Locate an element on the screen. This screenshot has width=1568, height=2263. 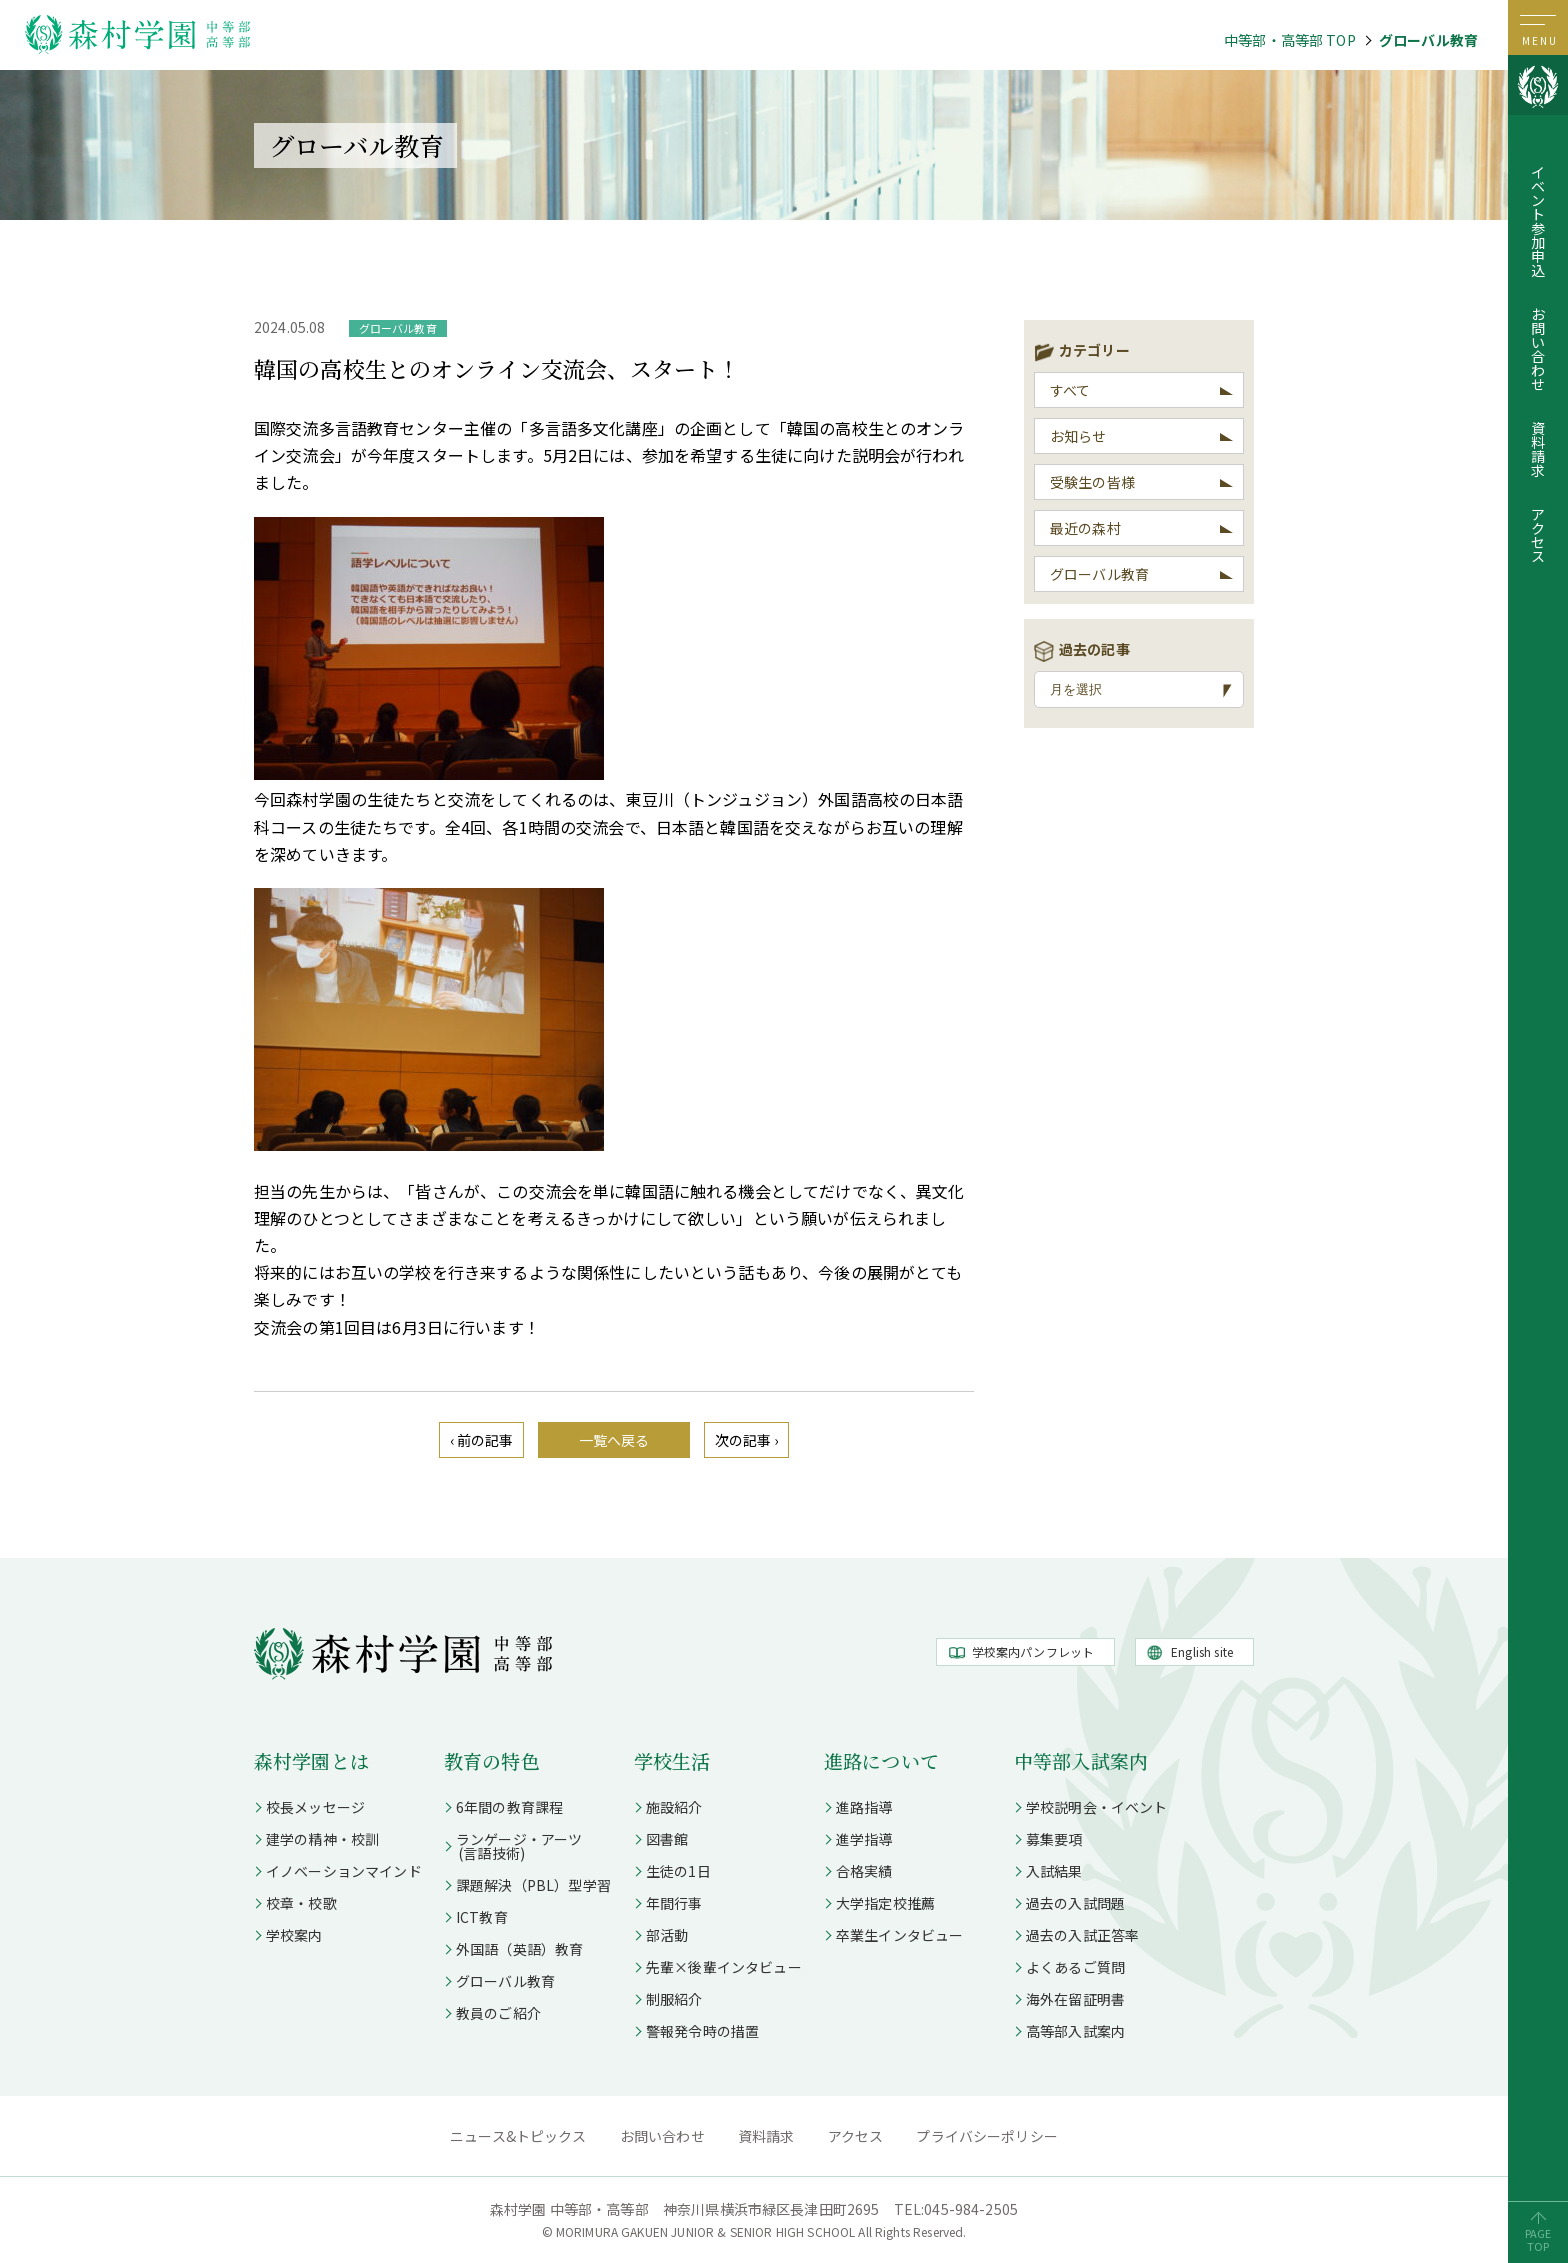
部活動 is located at coordinates (667, 1935).